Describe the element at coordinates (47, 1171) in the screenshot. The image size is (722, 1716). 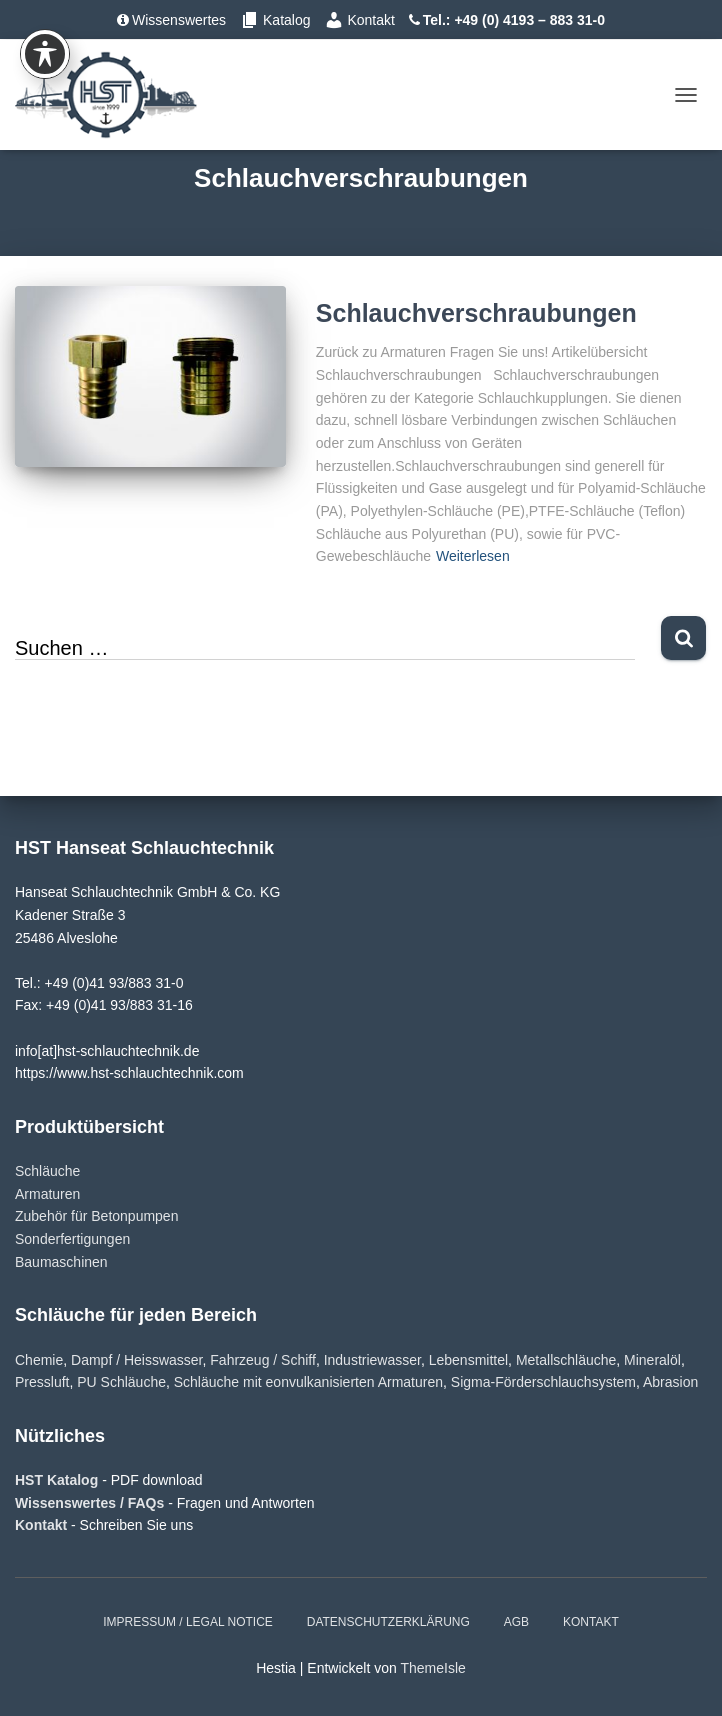
I see `Schläuche` at that location.